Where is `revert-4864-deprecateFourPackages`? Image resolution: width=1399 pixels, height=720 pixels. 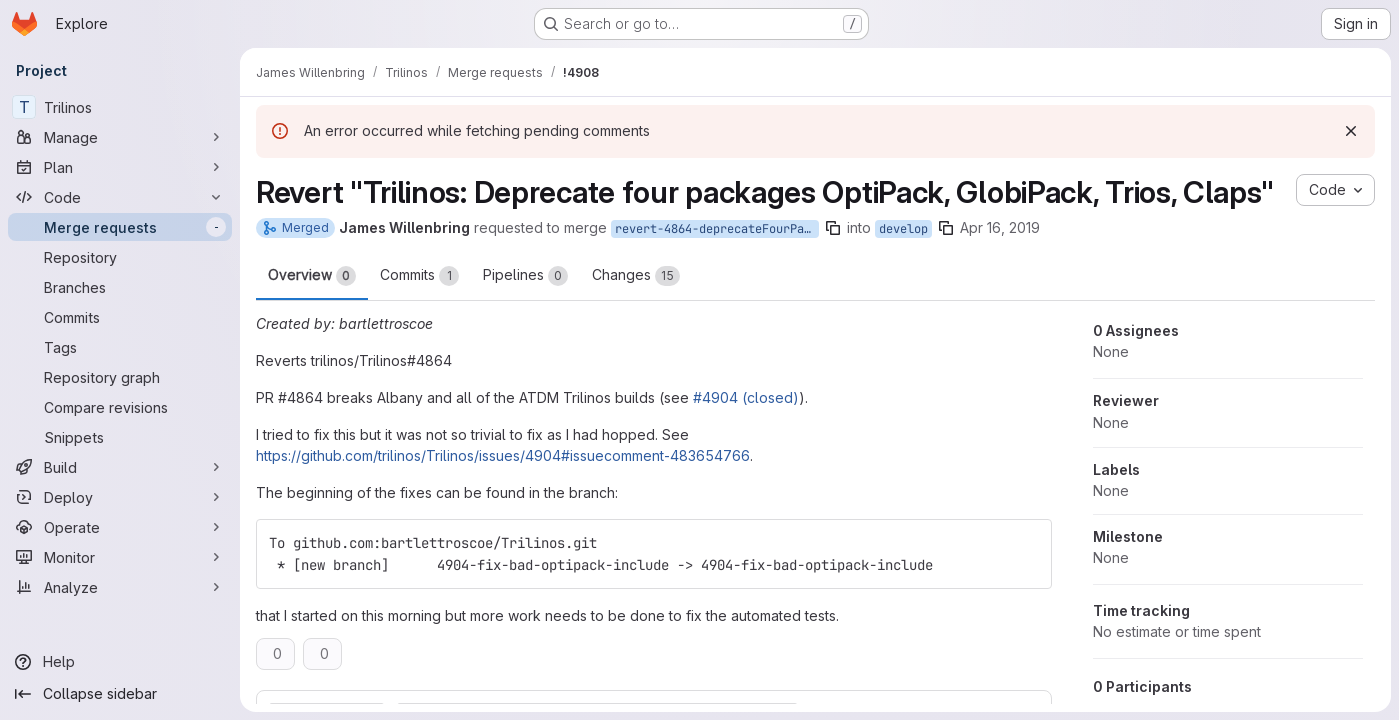
revert-4864-deprecateFourPackages is located at coordinates (717, 229).